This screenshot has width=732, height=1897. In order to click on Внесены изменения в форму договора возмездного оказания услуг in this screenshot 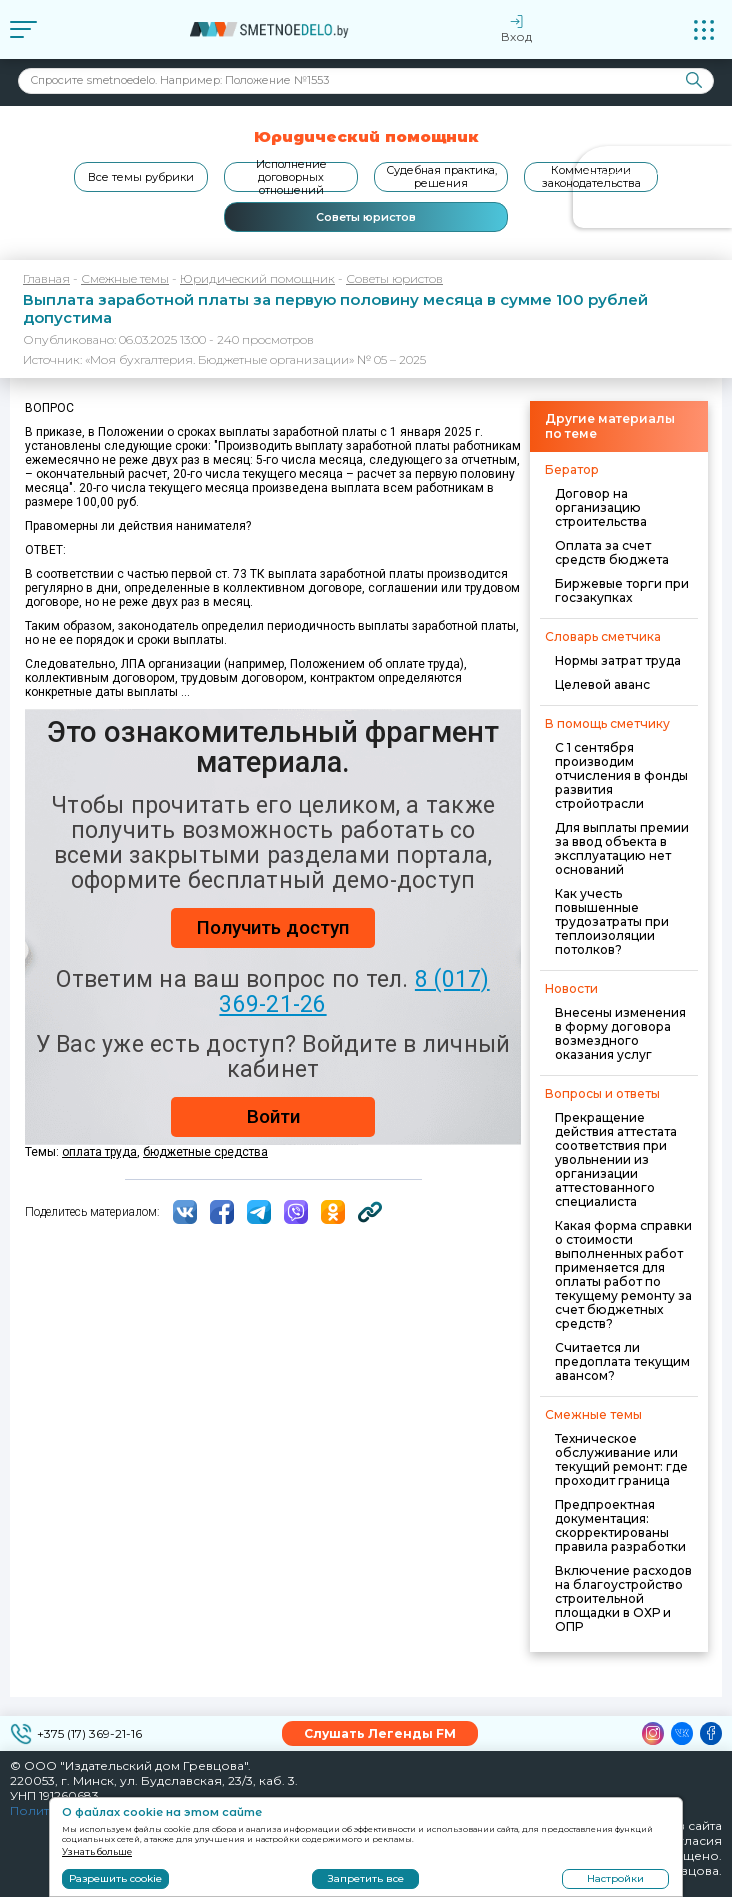, I will do `click(620, 1033)`.